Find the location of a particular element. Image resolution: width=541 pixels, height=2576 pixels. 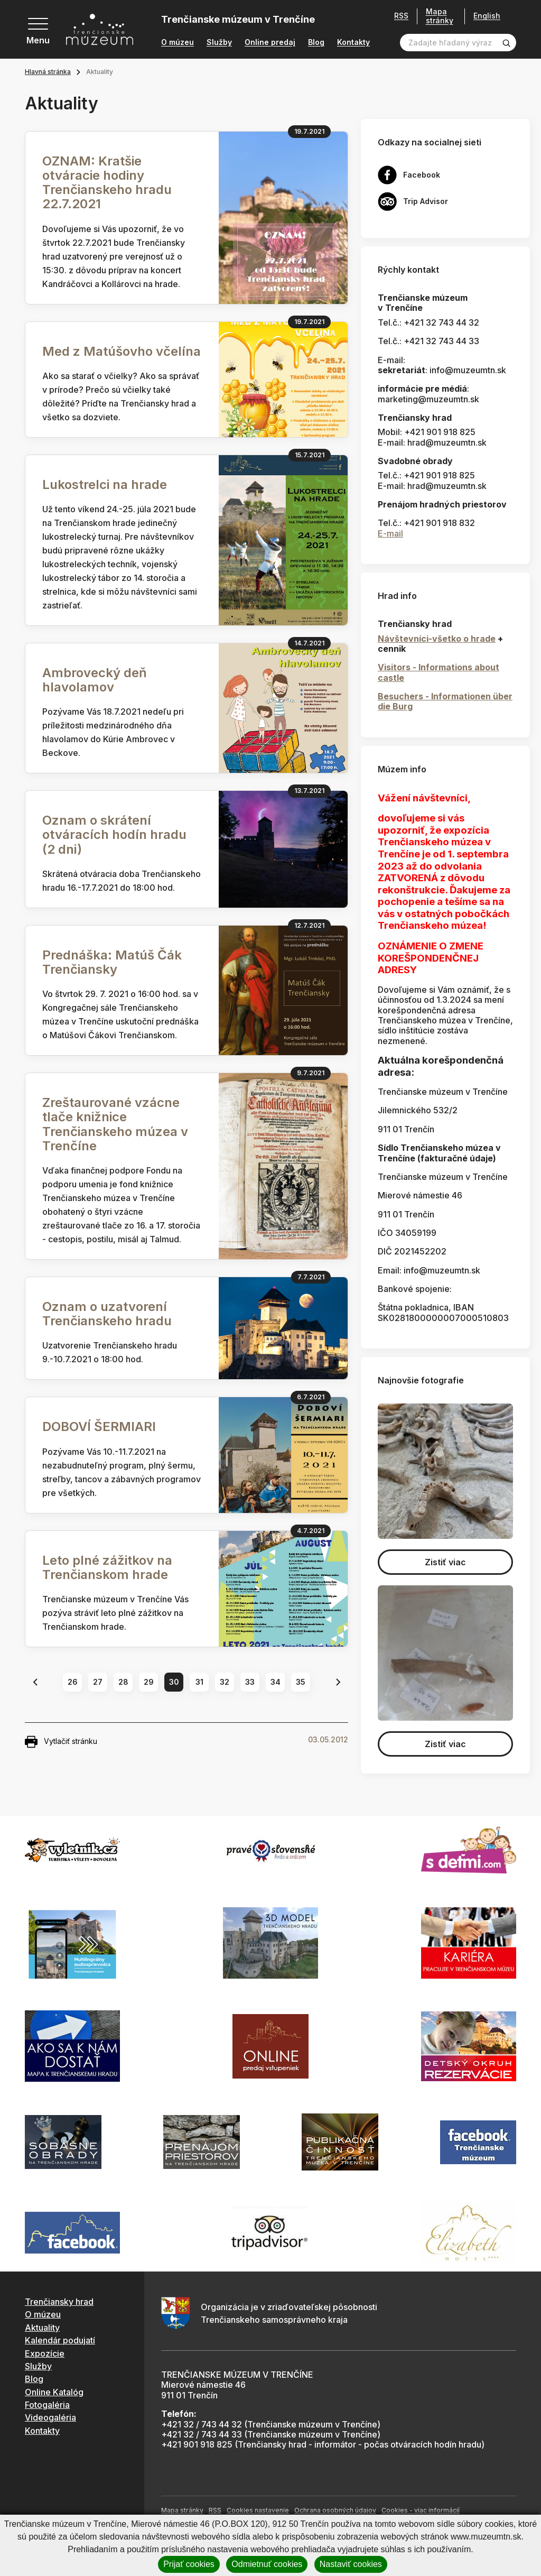

Ambrovecký deň hlavolamov is located at coordinates (94, 680).